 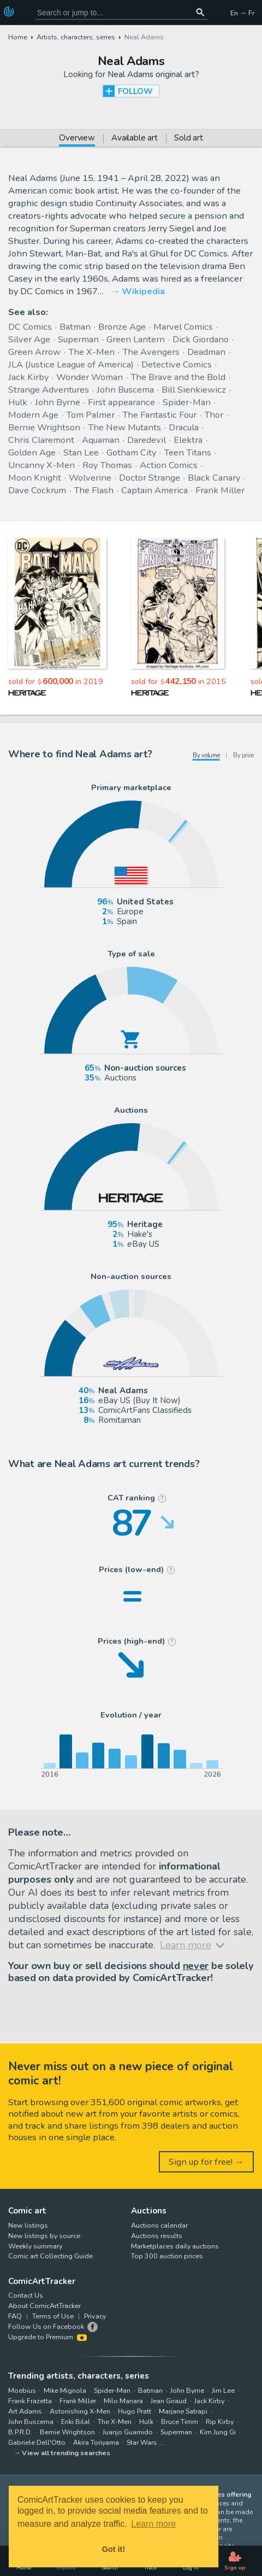 What do you see at coordinates (183, 326) in the screenshot?
I see `Marvel Comics` at bounding box center [183, 326].